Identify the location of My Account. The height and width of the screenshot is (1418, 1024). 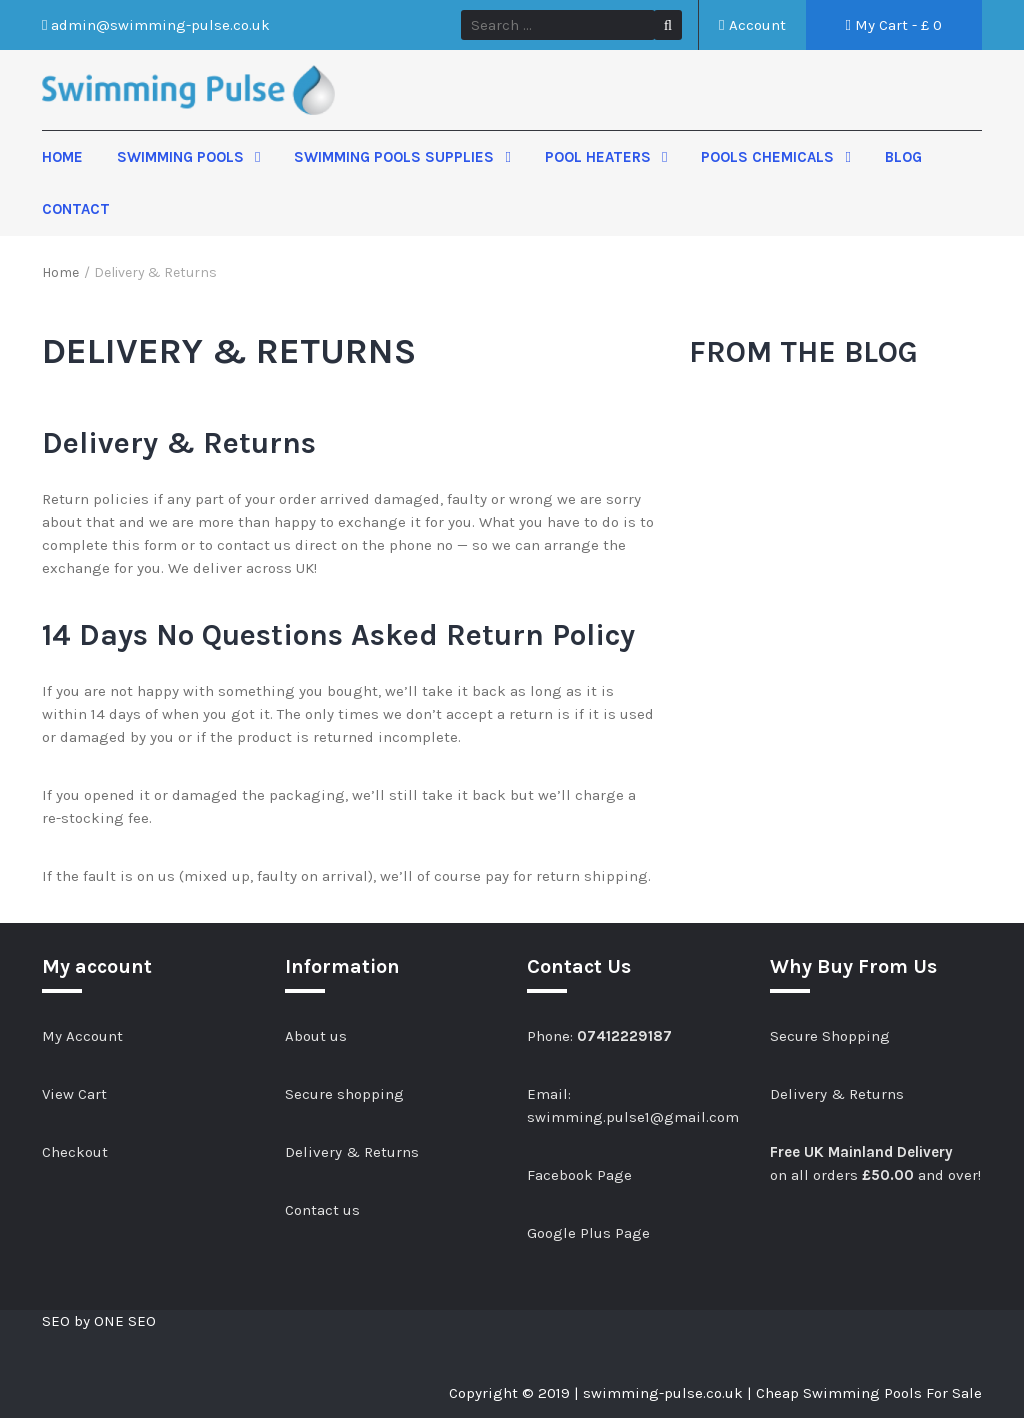
(82, 1036).